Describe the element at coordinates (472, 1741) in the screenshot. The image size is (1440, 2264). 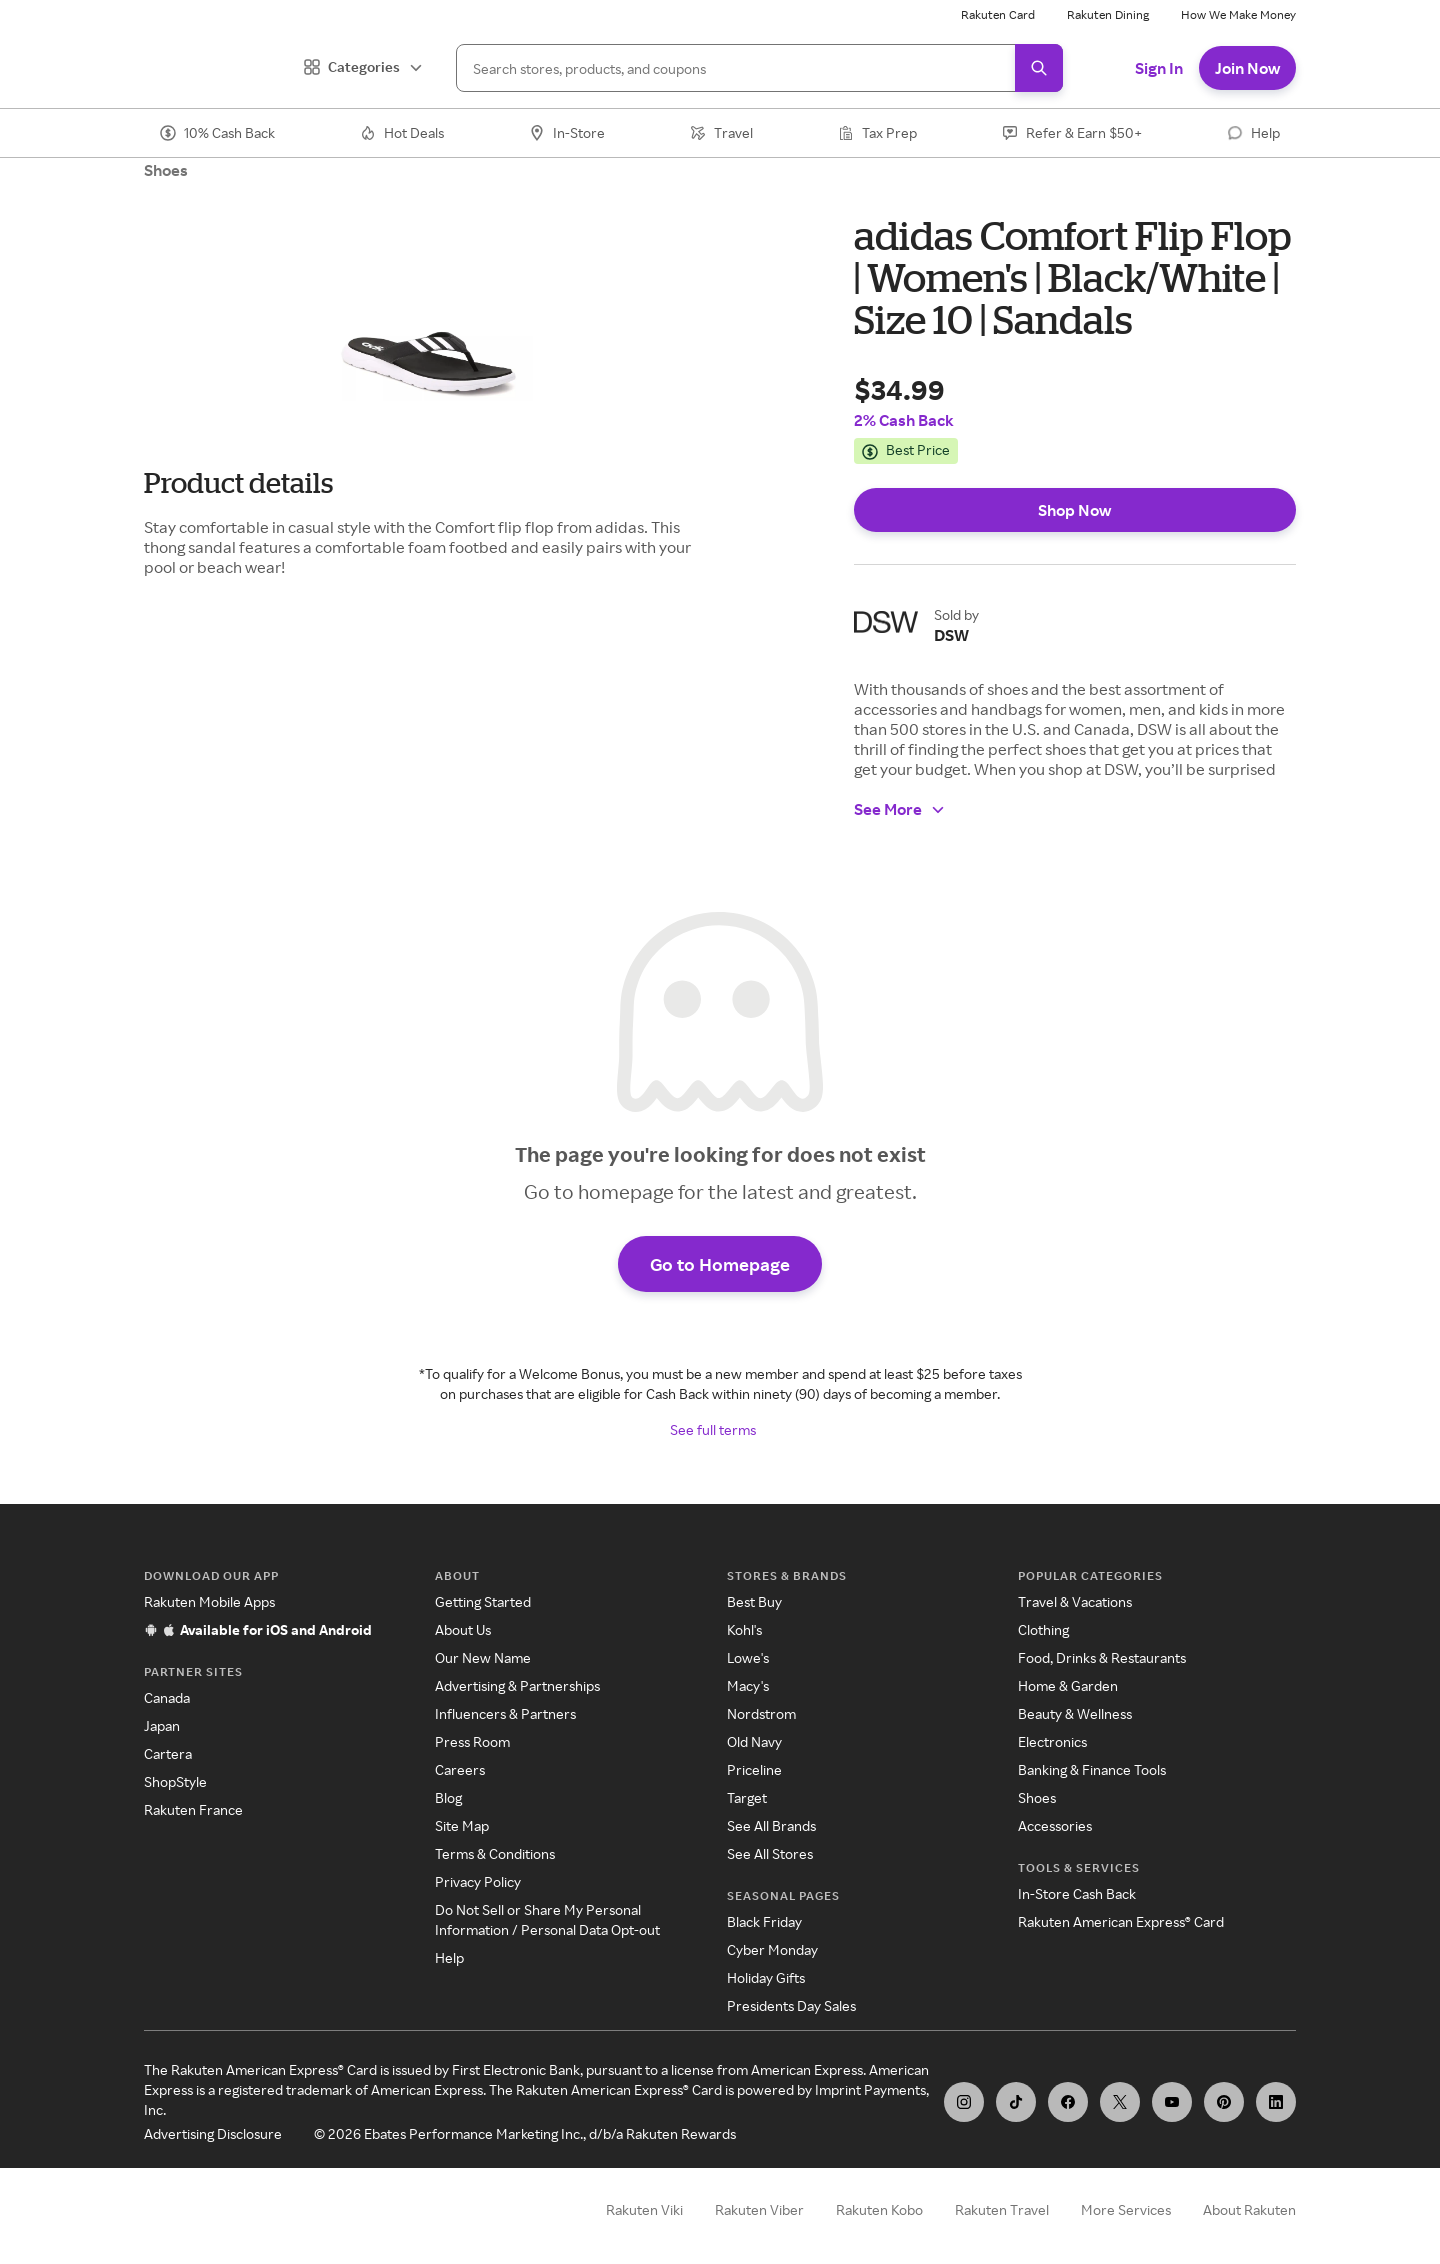
I see `Press Room` at that location.